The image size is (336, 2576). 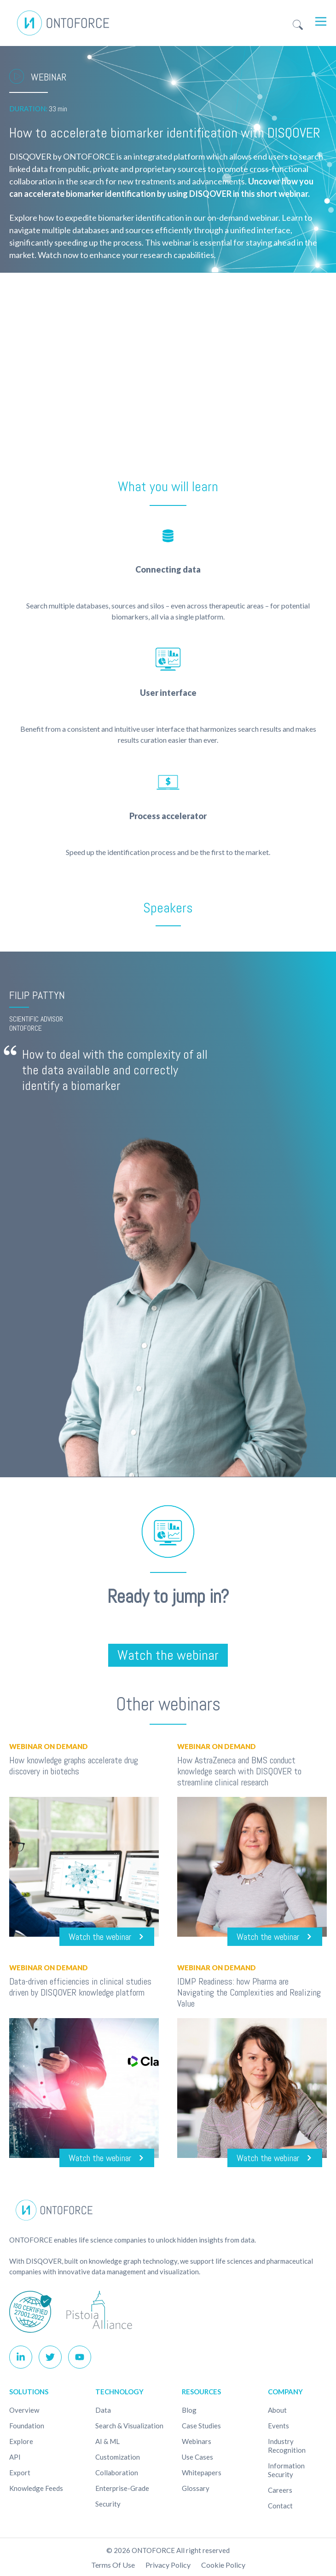 I want to click on Privacy Policy [menuitem], so click(x=168, y=2564).